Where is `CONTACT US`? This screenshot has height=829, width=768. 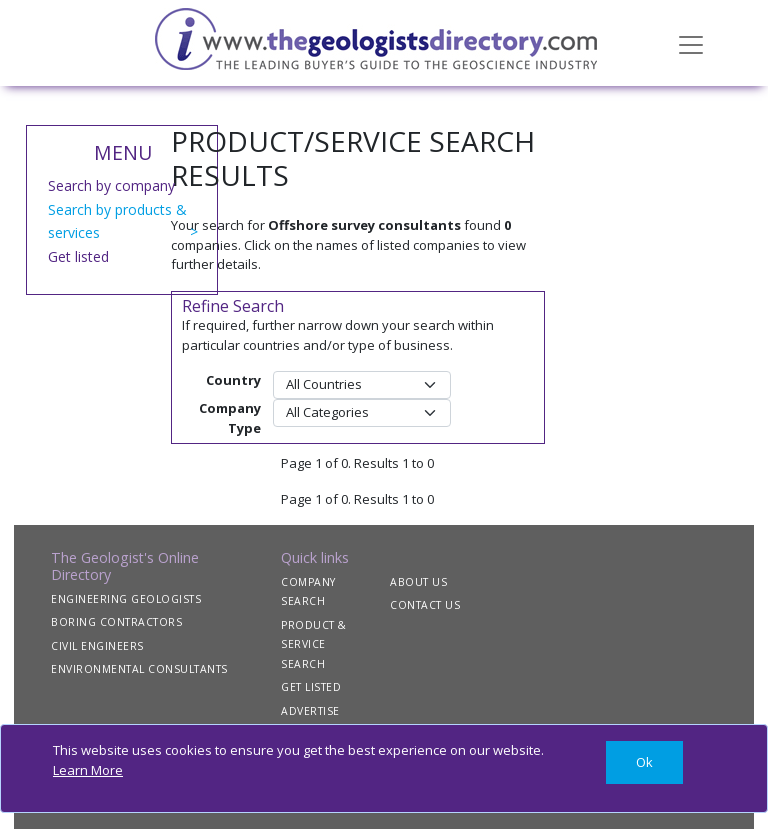 CONTACT US is located at coordinates (425, 605).